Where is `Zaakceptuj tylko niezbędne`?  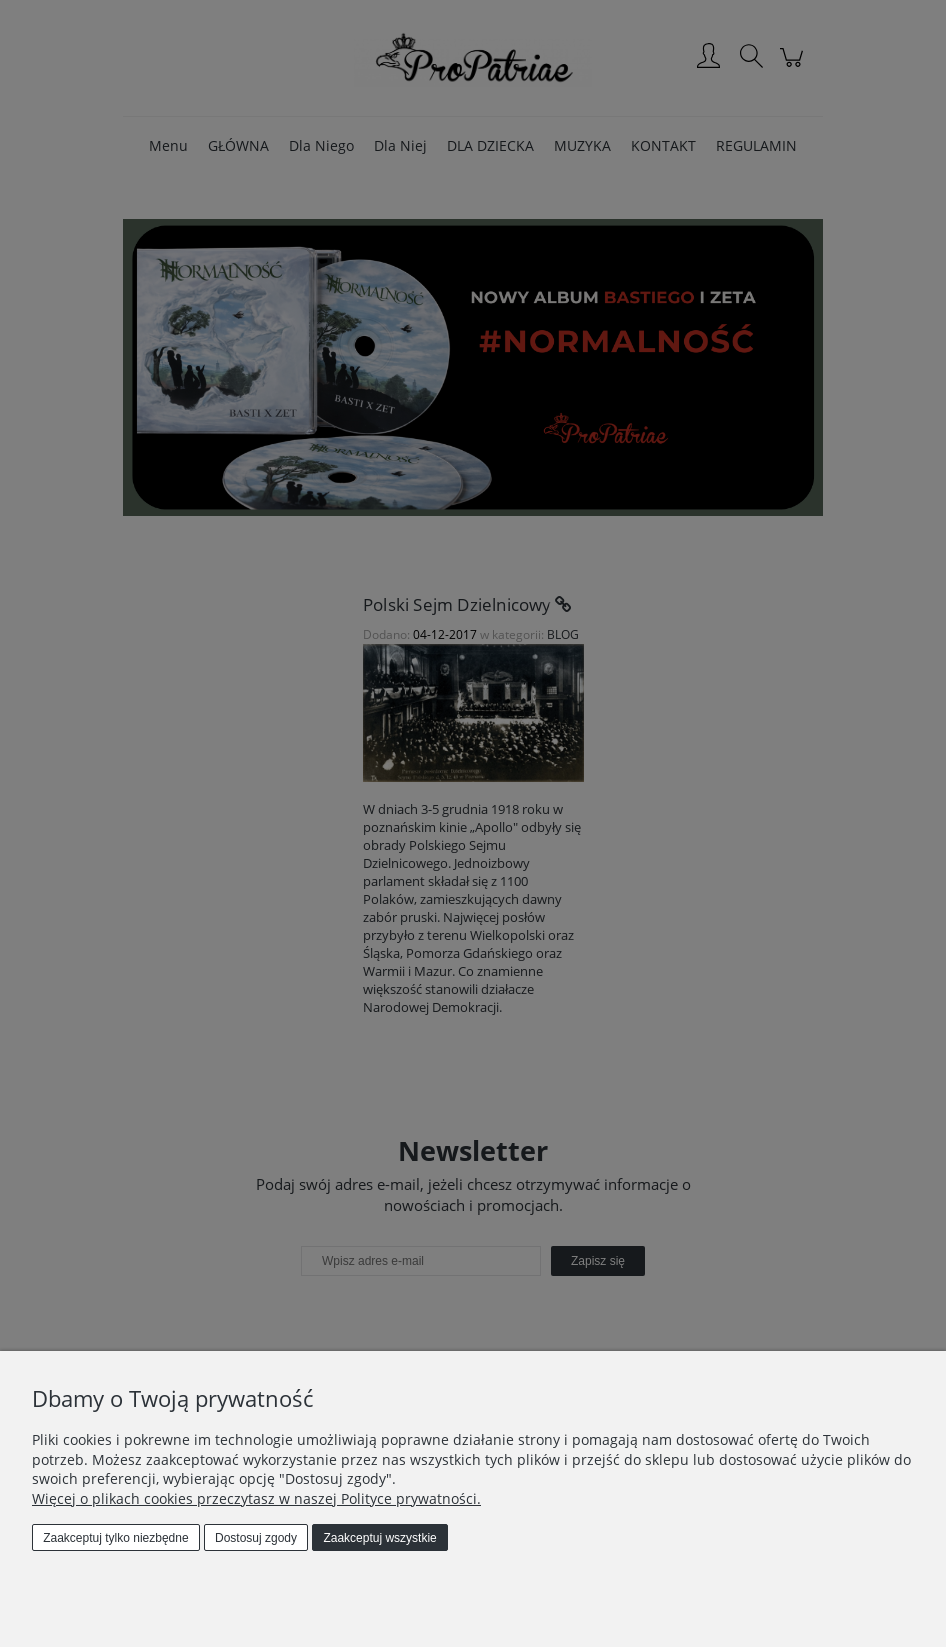 Zaakceptuj tylko niezbędne is located at coordinates (115, 1538).